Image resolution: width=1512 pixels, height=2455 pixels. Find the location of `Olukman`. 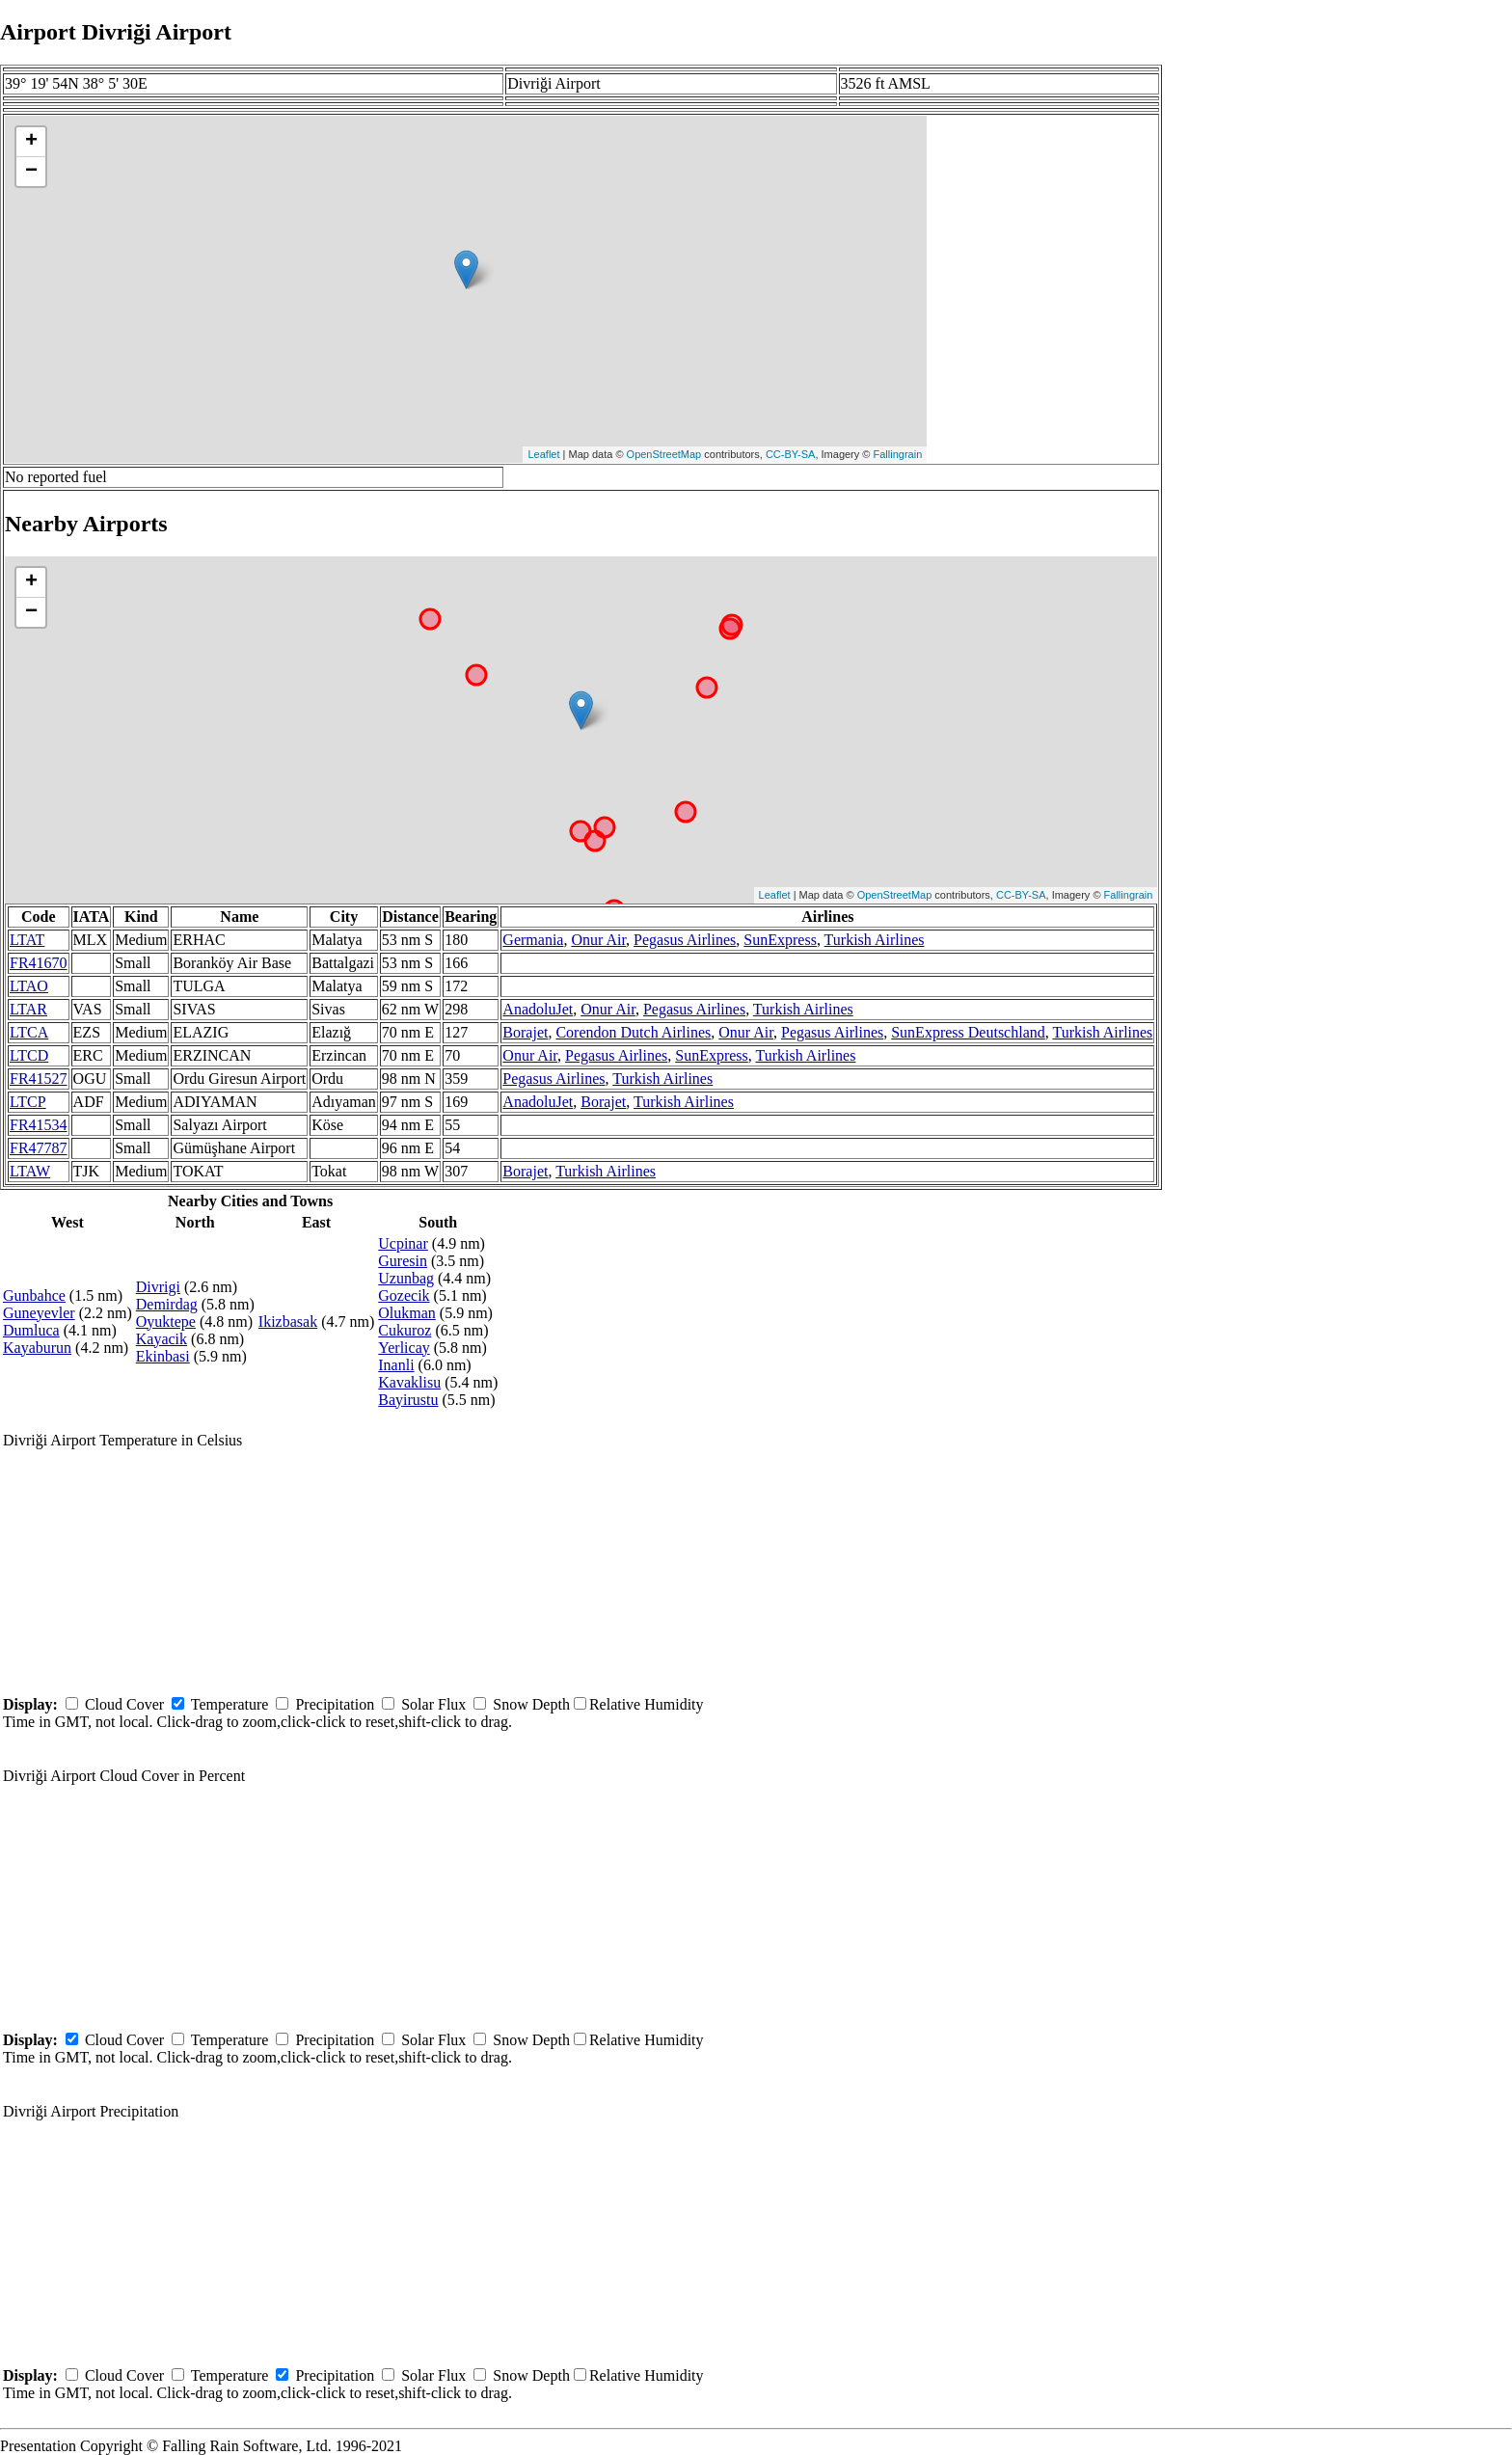

Olukman is located at coordinates (407, 1313).